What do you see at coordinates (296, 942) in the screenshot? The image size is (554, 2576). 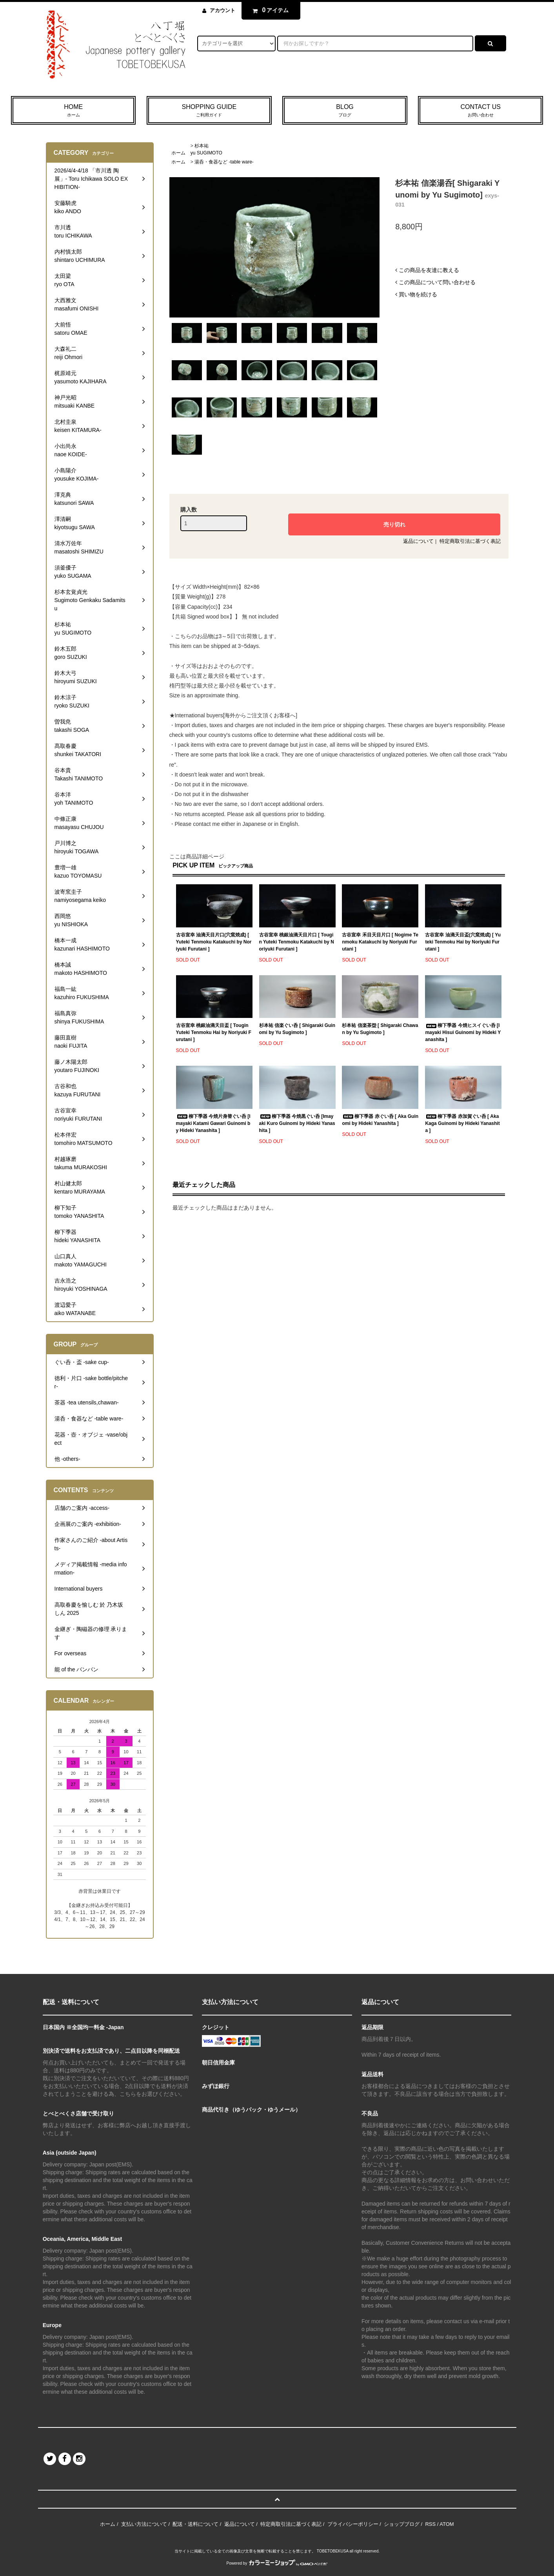 I see `古谷宣幸 桃銀油滴天目片口 [ Tougin Yuteki Tenmoku Katakuchi by Noriyuki Furutani ]` at bounding box center [296, 942].